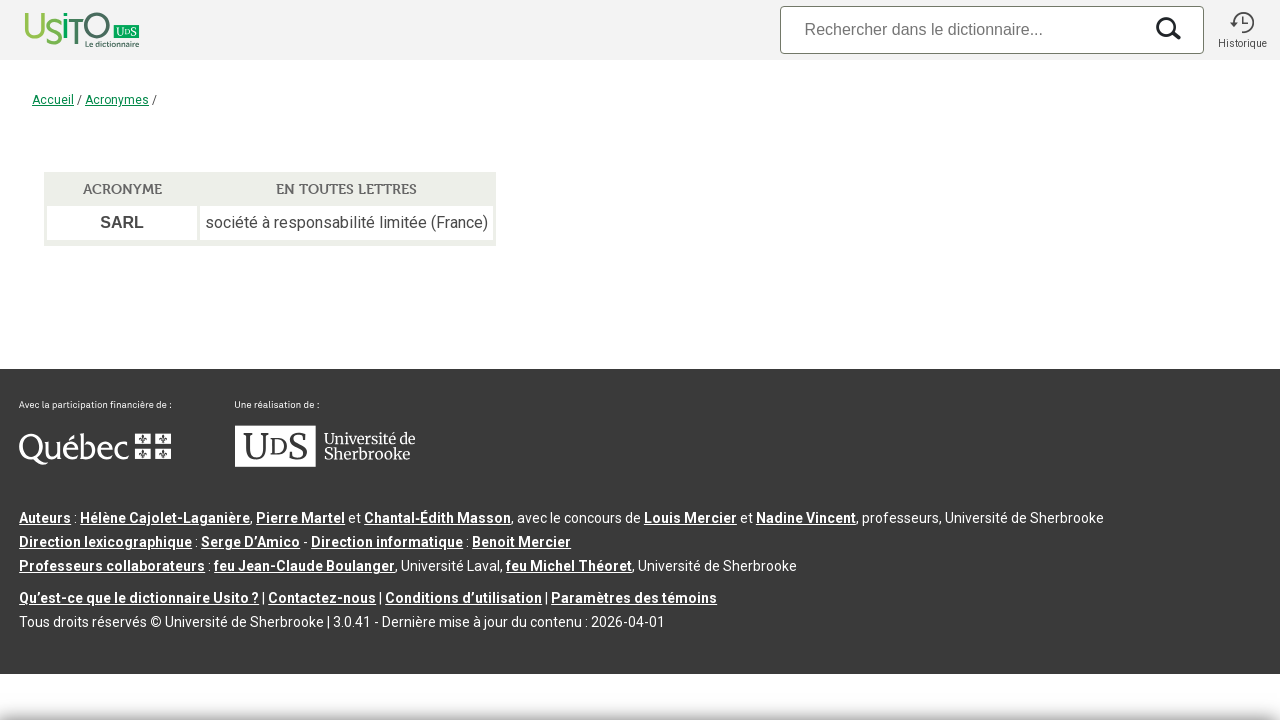 The height and width of the screenshot is (720, 1280). I want to click on Auteurs, so click(45, 518).